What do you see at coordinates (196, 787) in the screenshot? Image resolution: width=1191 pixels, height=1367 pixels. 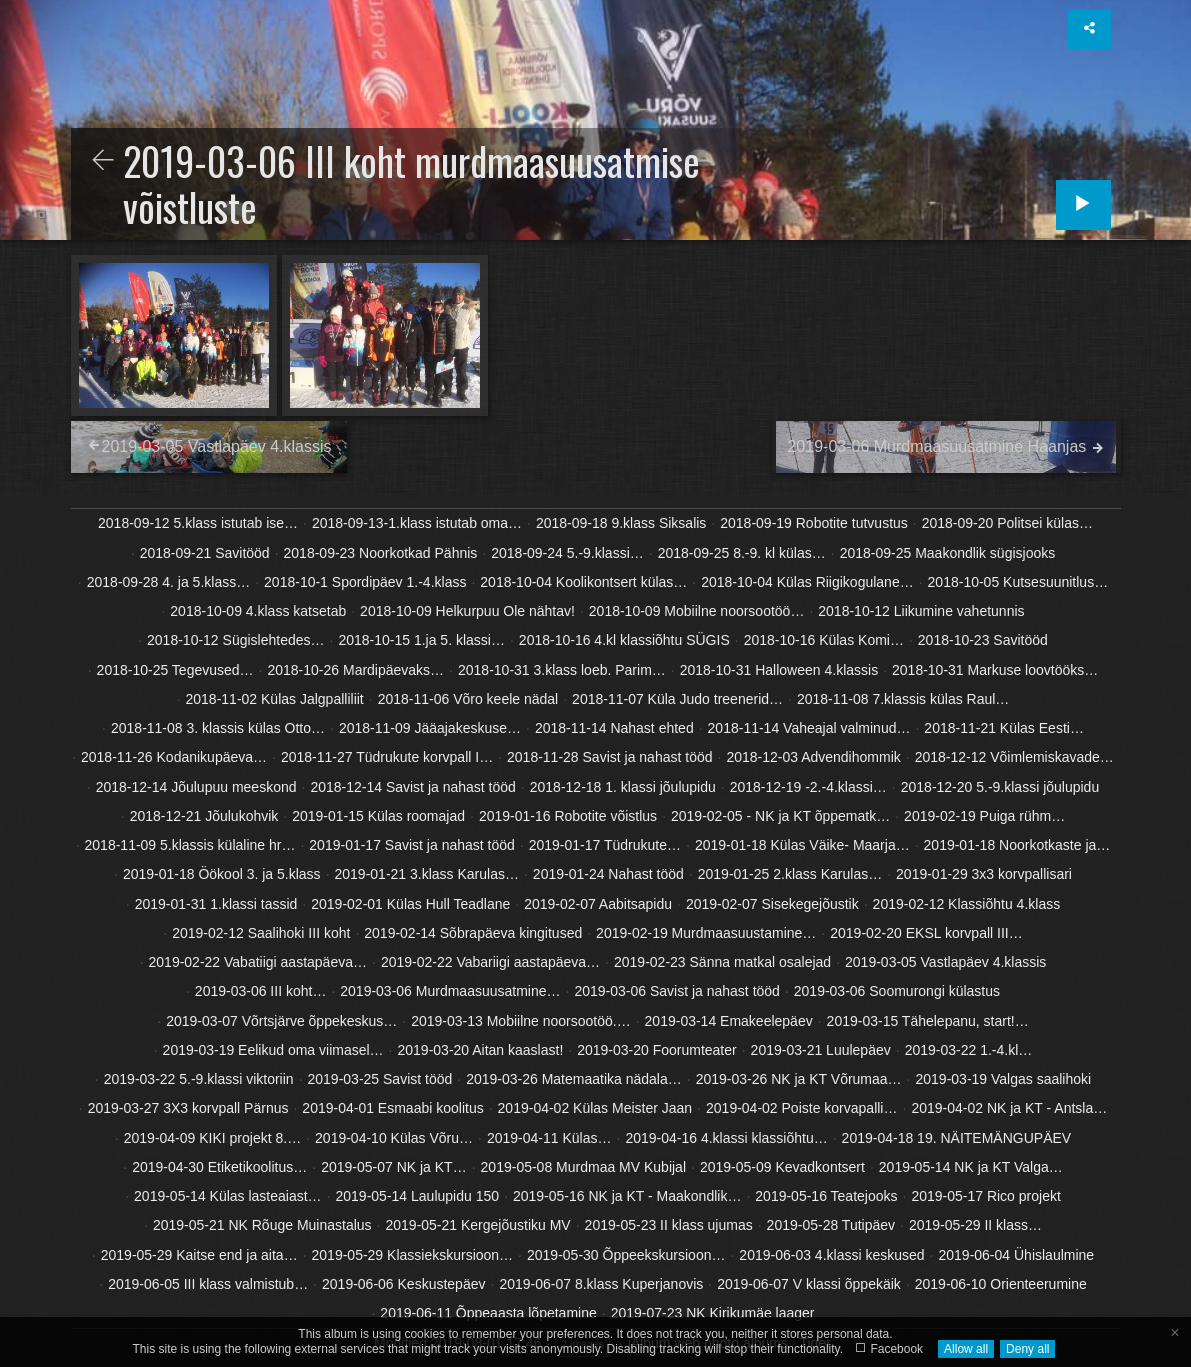 I see `2018-12-14 Jõulupuu meeskond` at bounding box center [196, 787].